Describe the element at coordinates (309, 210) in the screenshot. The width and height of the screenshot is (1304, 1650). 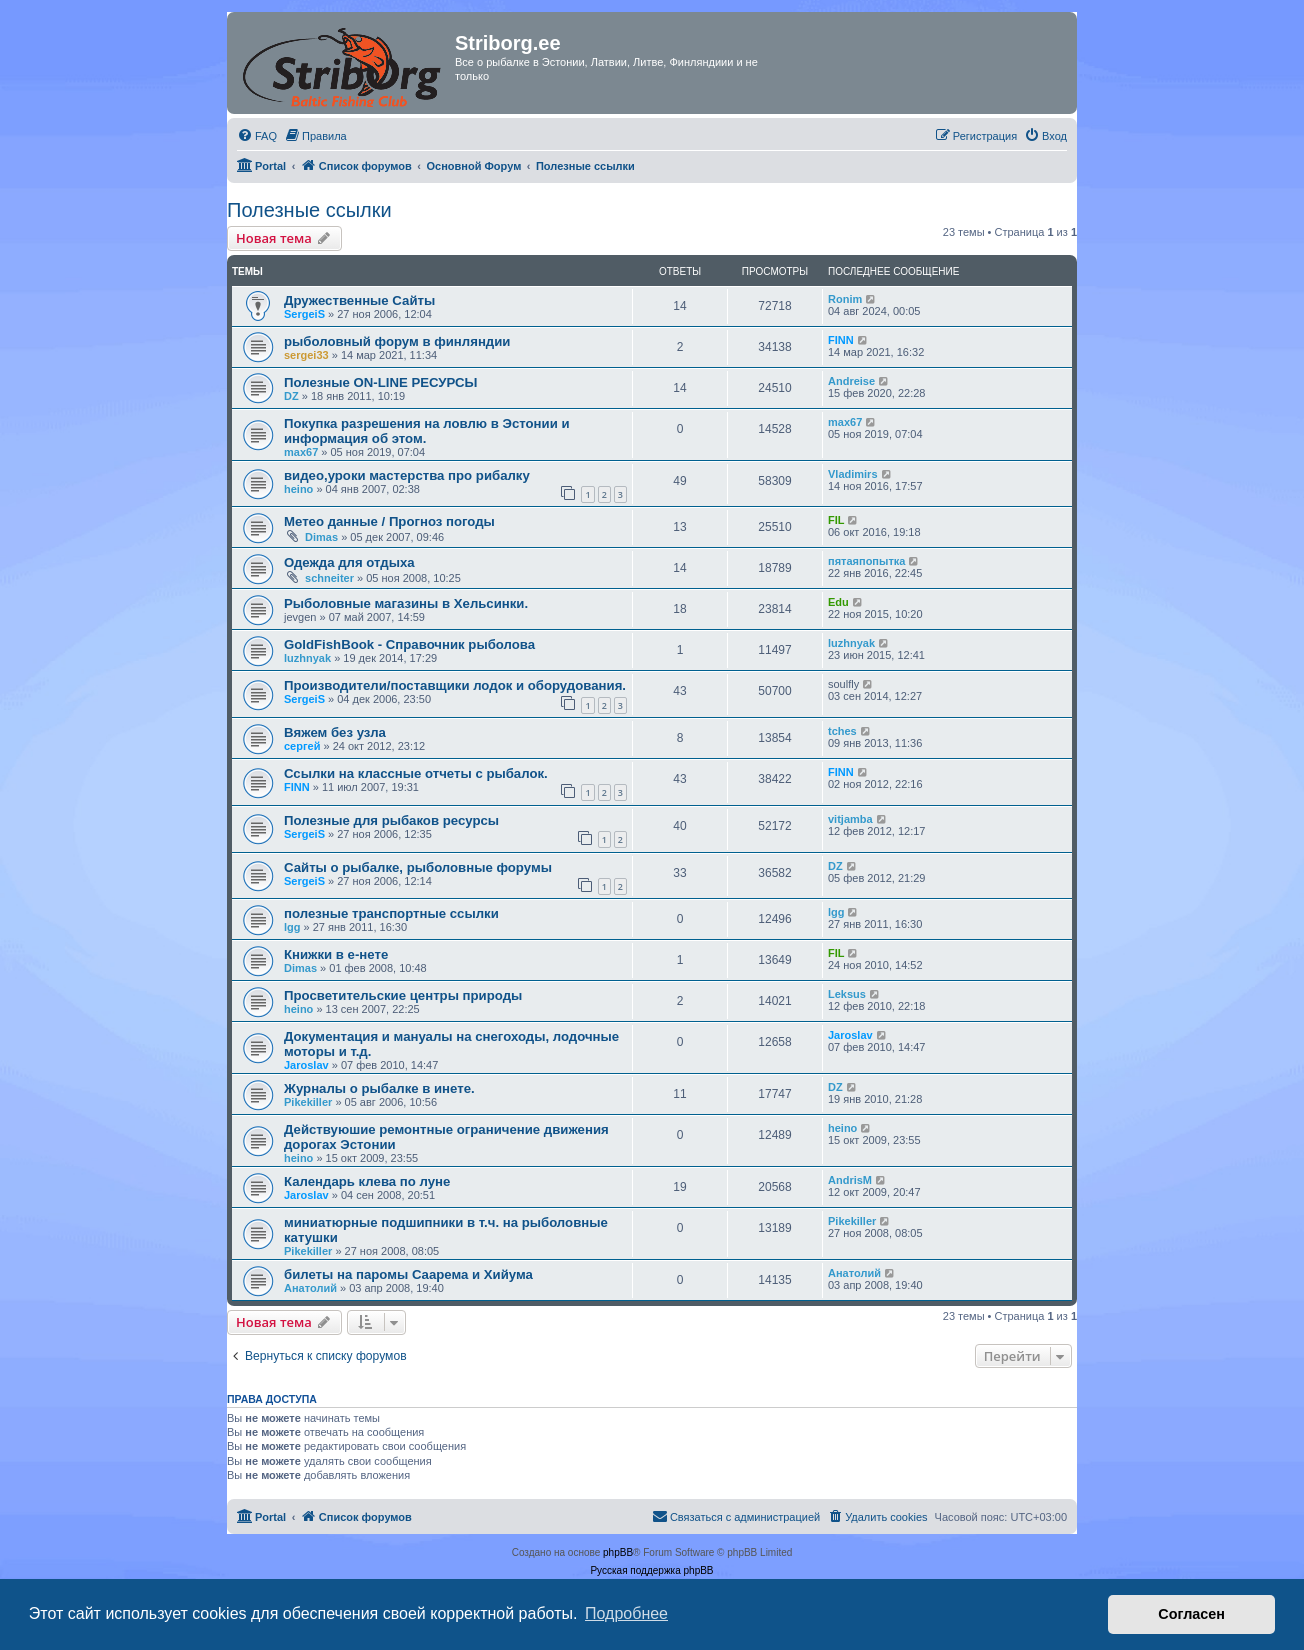
I see `Полезные ссылки` at that location.